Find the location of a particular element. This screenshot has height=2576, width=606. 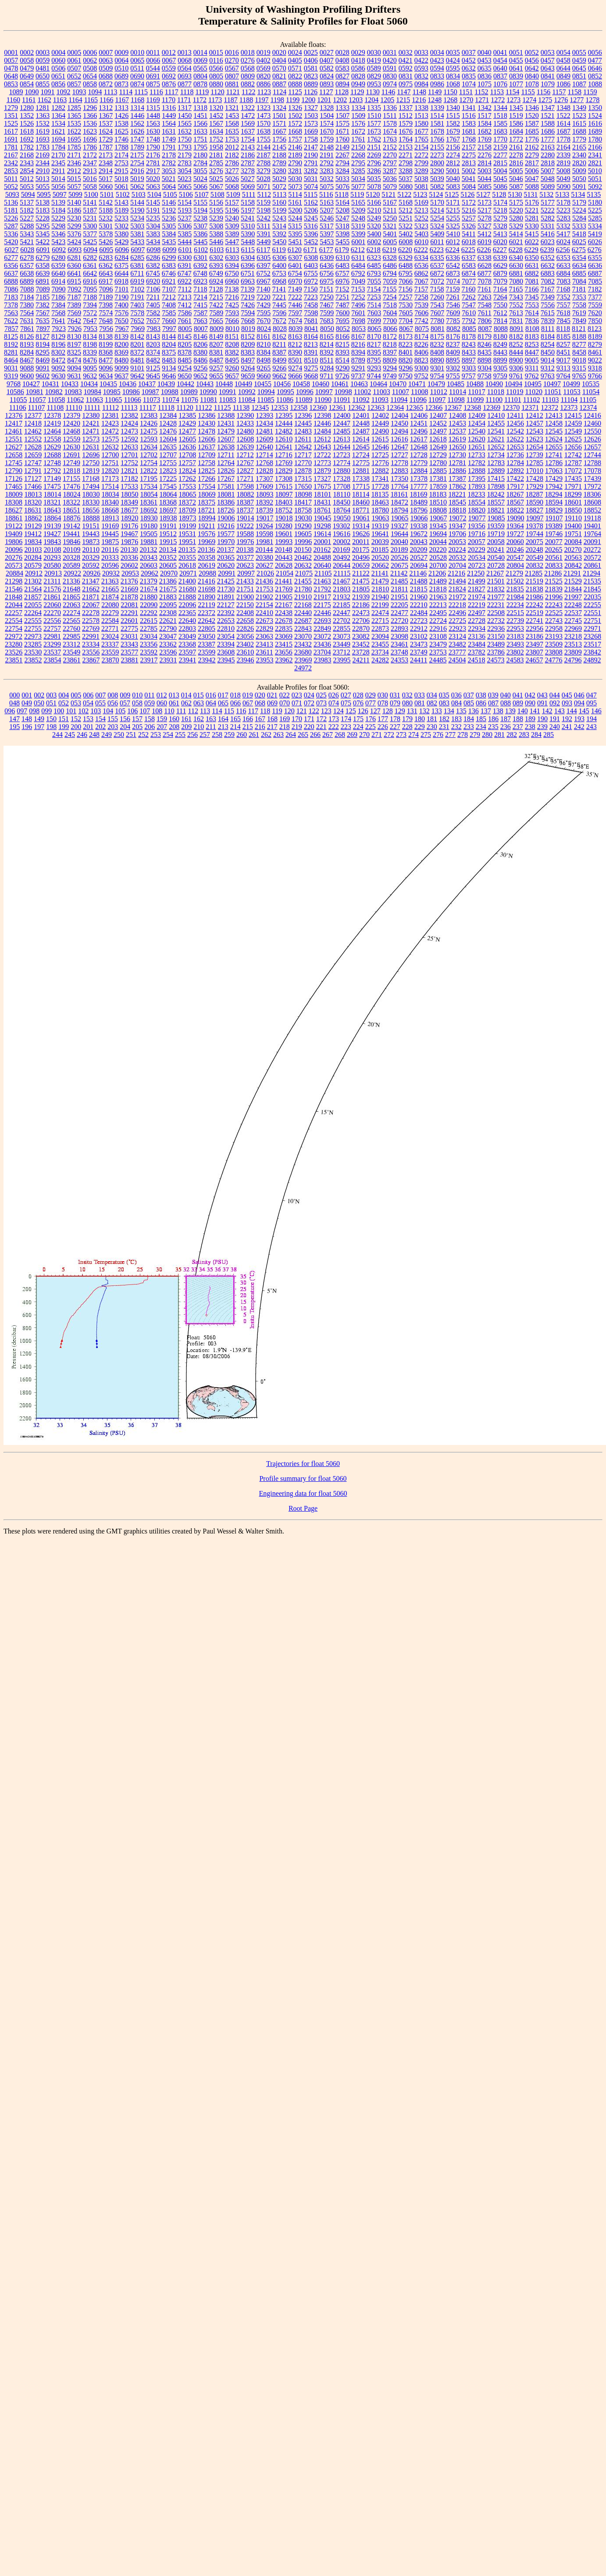

8167 is located at coordinates (358, 336).